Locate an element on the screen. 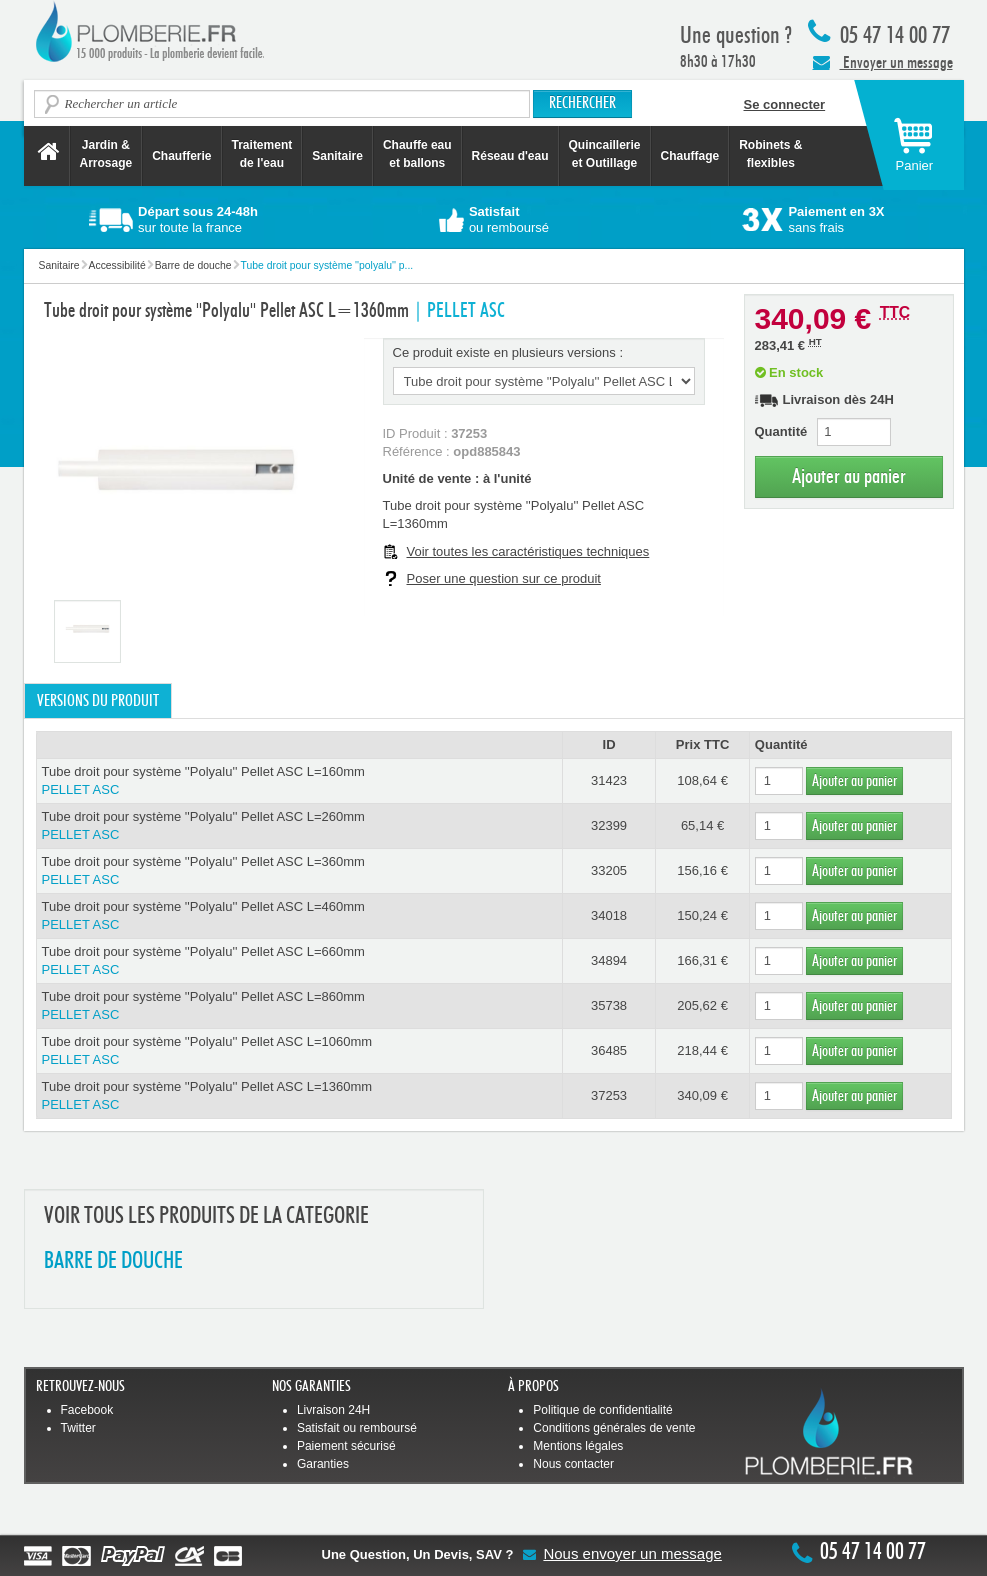 The image size is (987, 1576). Se connecter is located at coordinates (785, 104).